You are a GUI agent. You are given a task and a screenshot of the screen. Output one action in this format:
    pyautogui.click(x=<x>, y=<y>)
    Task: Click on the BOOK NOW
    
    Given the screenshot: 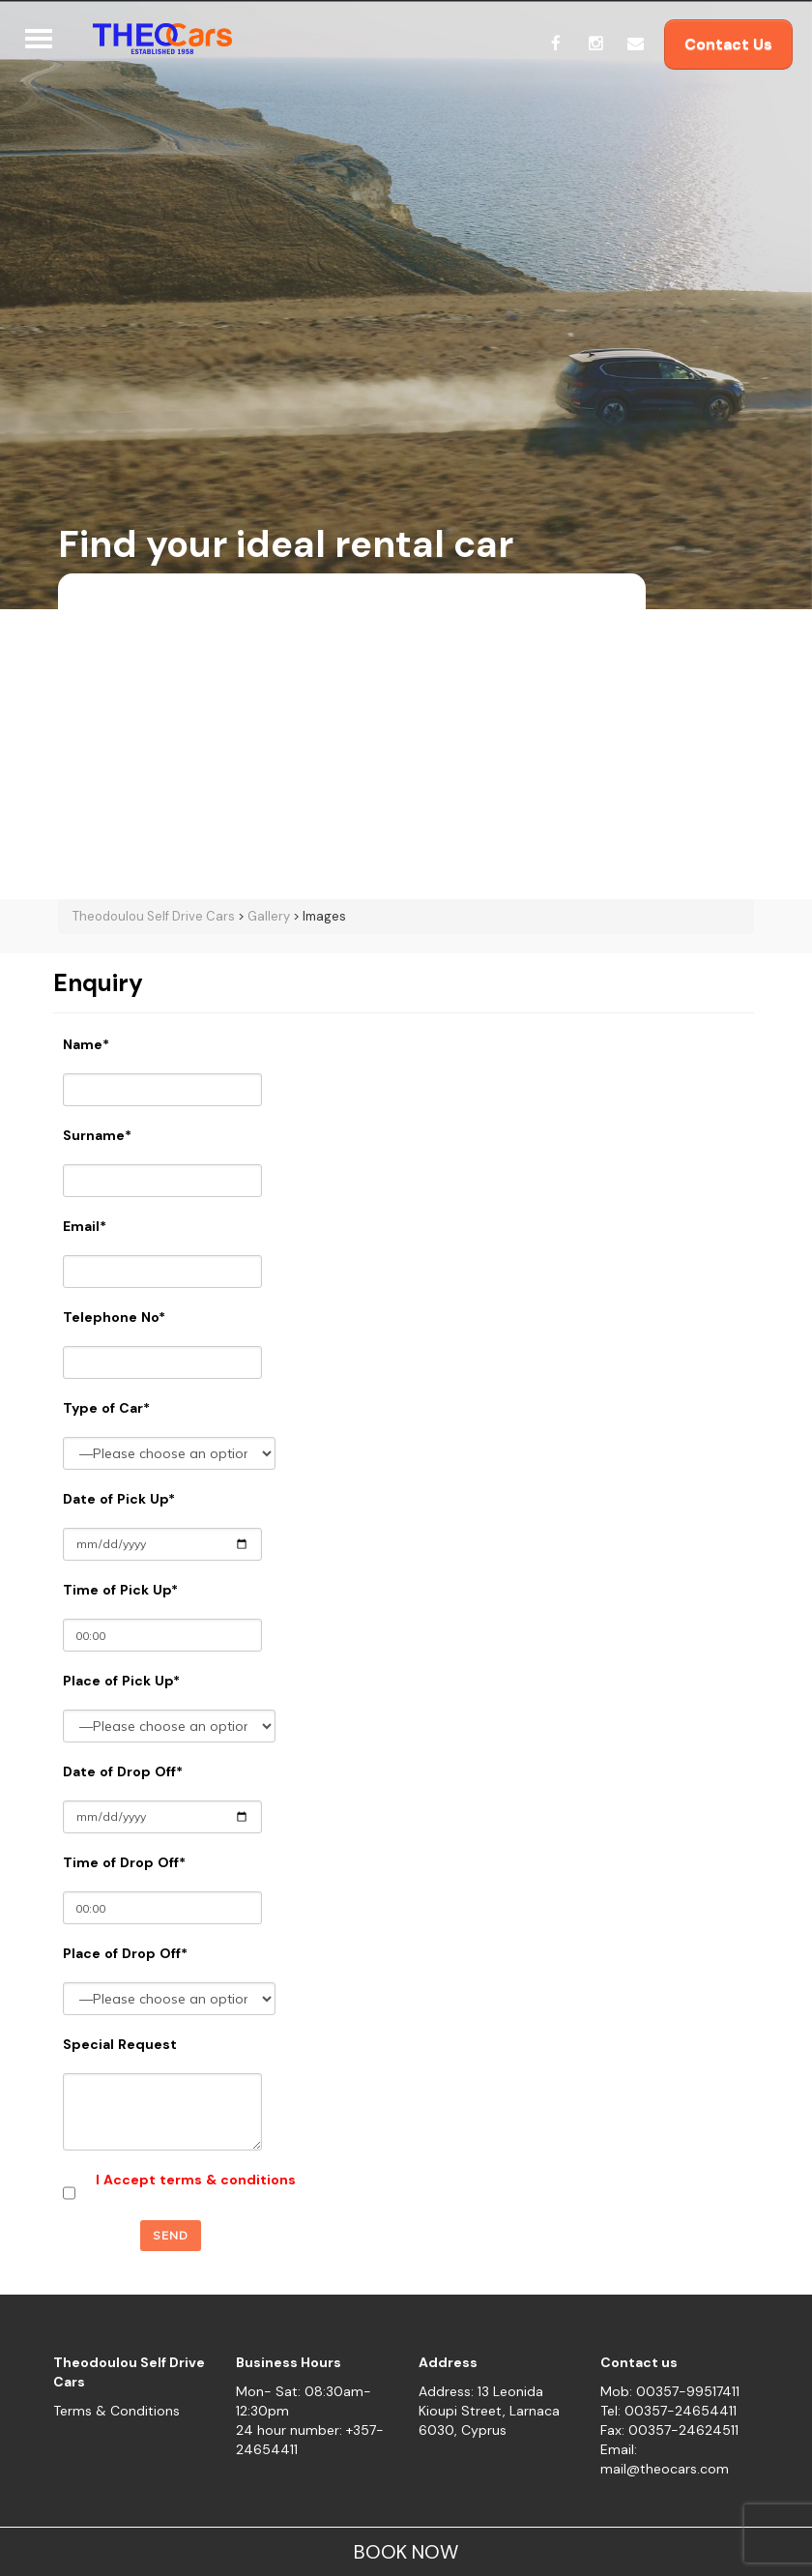 What is the action you would take?
    pyautogui.click(x=406, y=2551)
    